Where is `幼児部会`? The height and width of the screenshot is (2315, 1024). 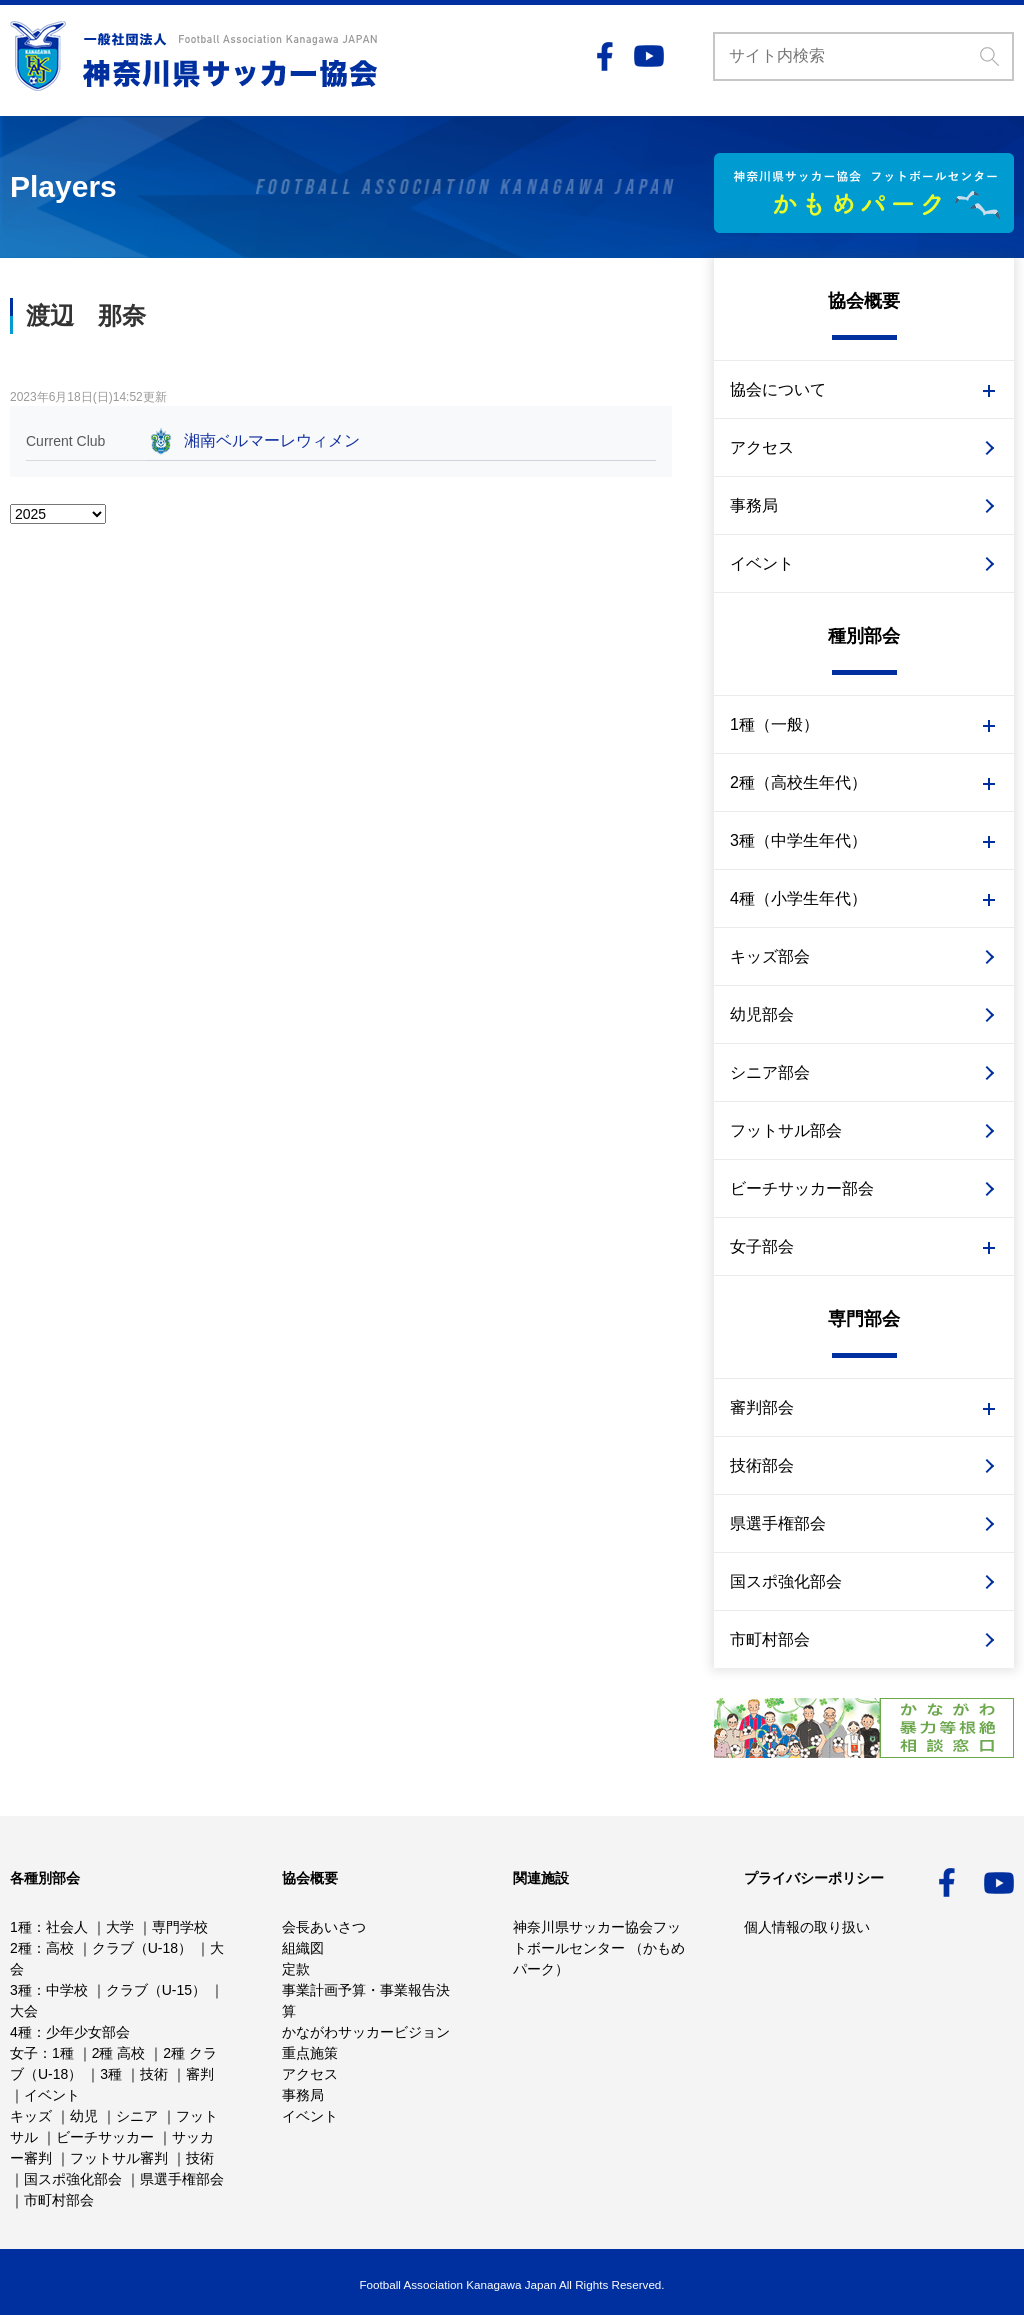
幼児部会 is located at coordinates (762, 1014).